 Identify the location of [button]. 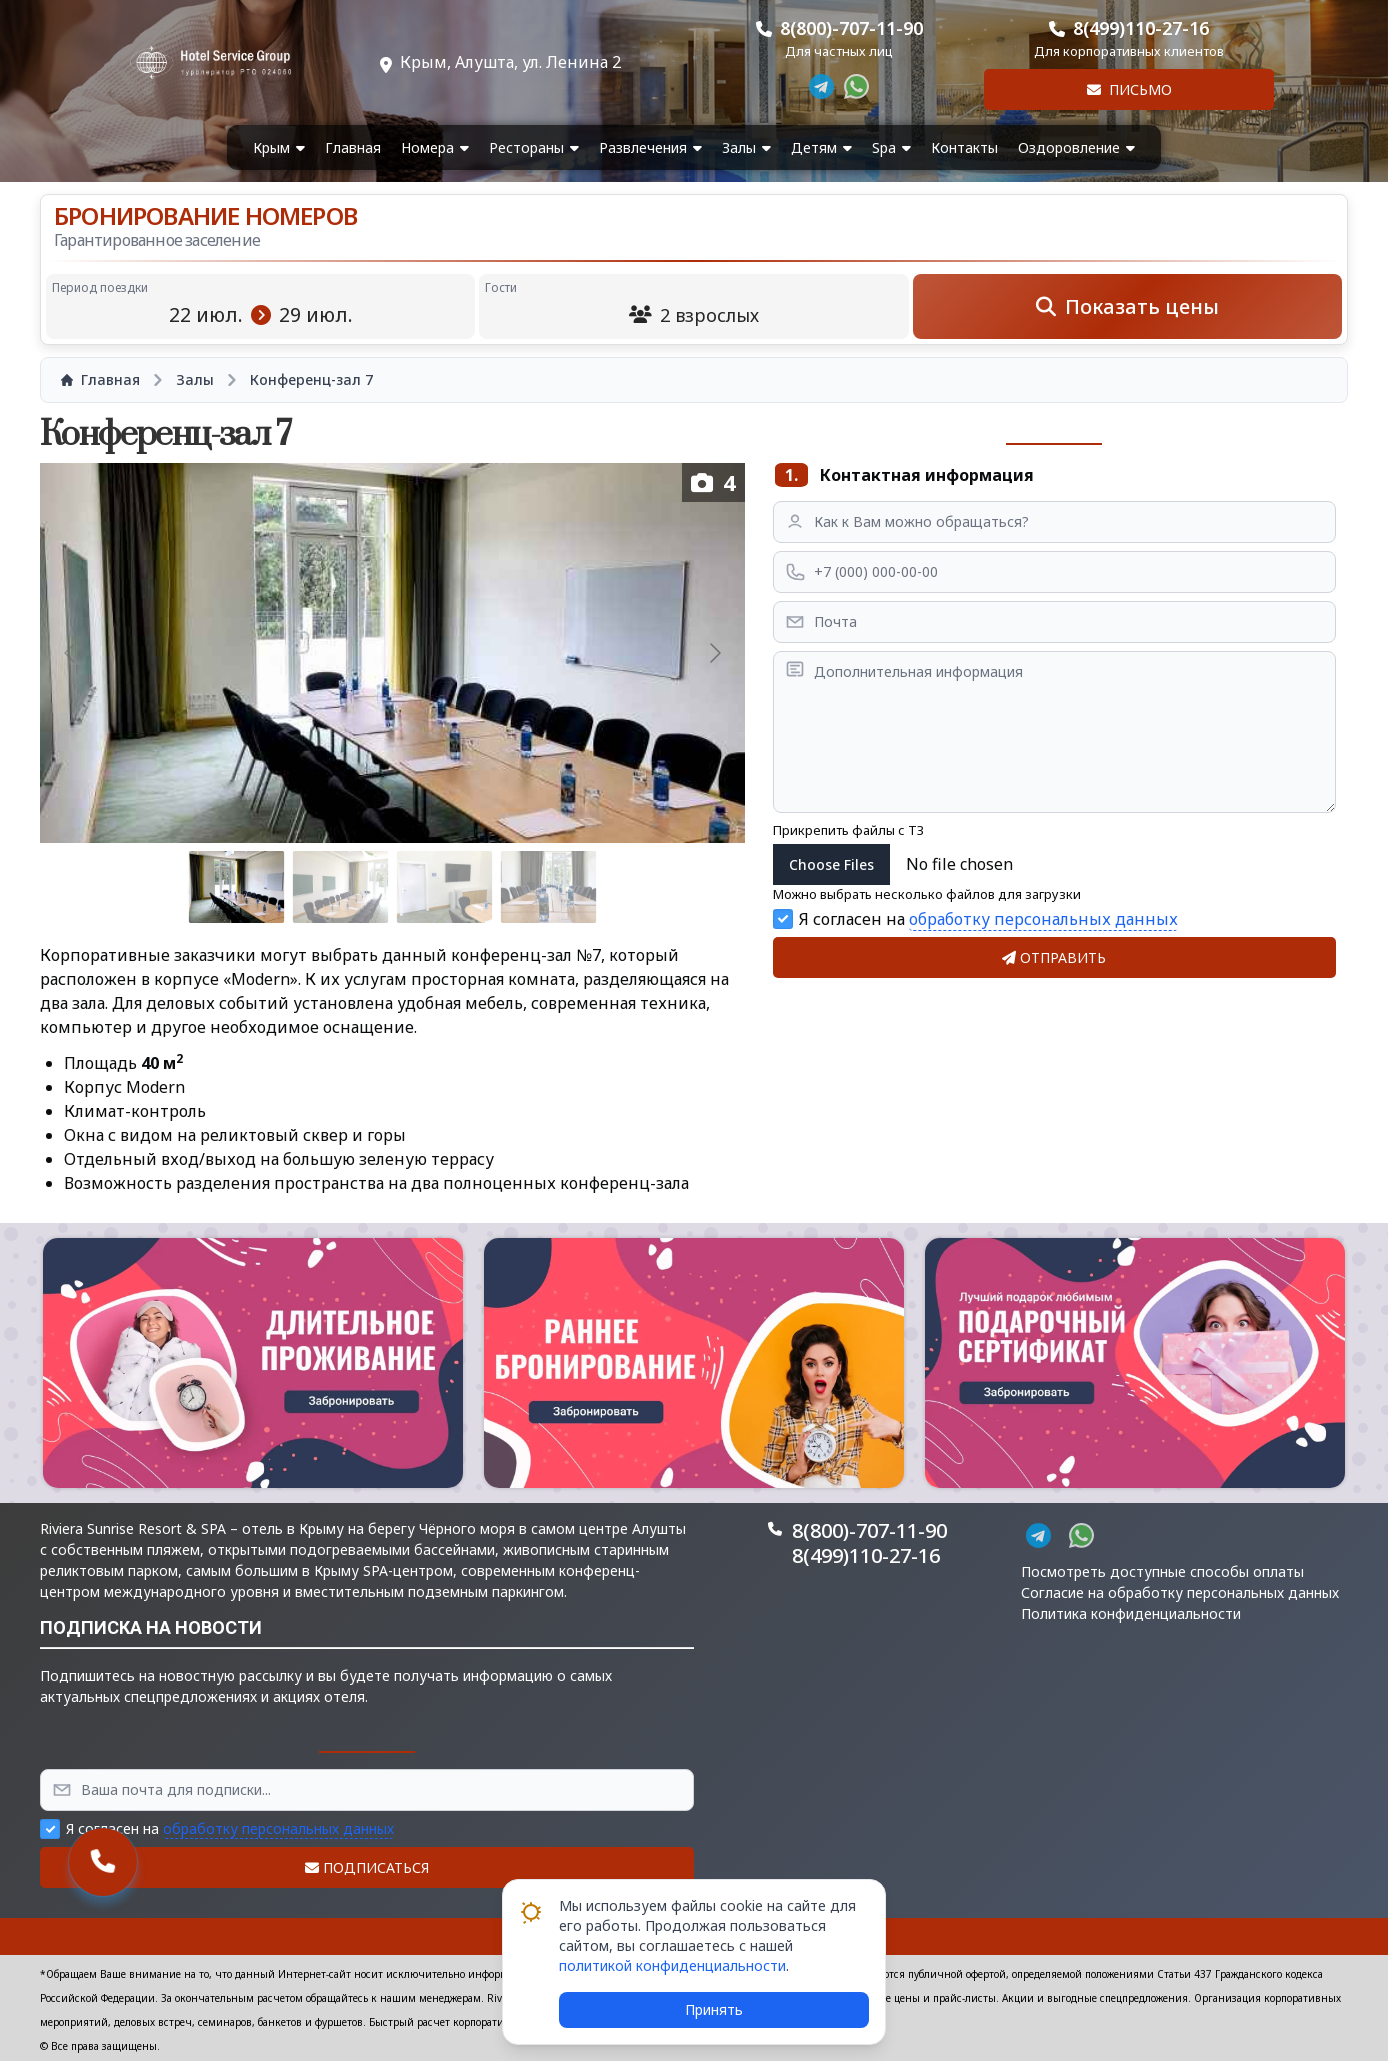
(253, 1363).